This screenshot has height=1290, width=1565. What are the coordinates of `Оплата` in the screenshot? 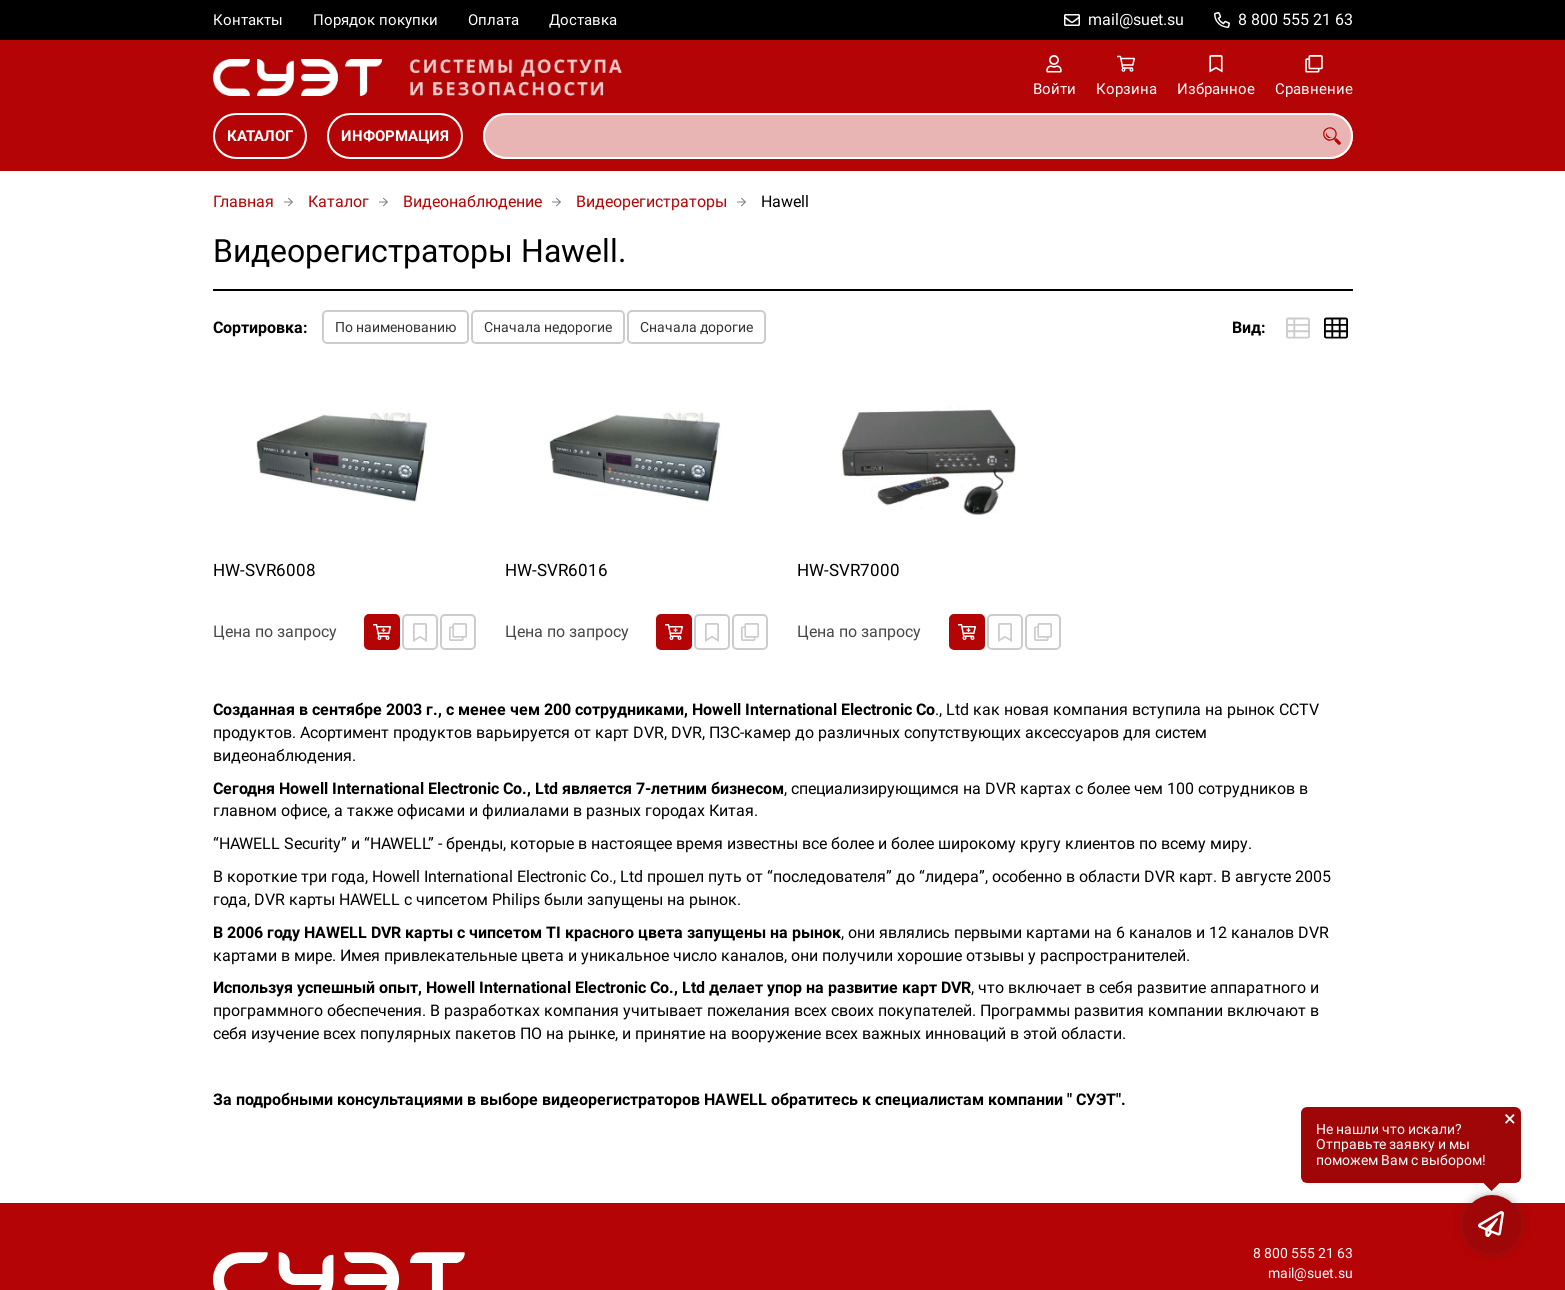 It's located at (493, 20).